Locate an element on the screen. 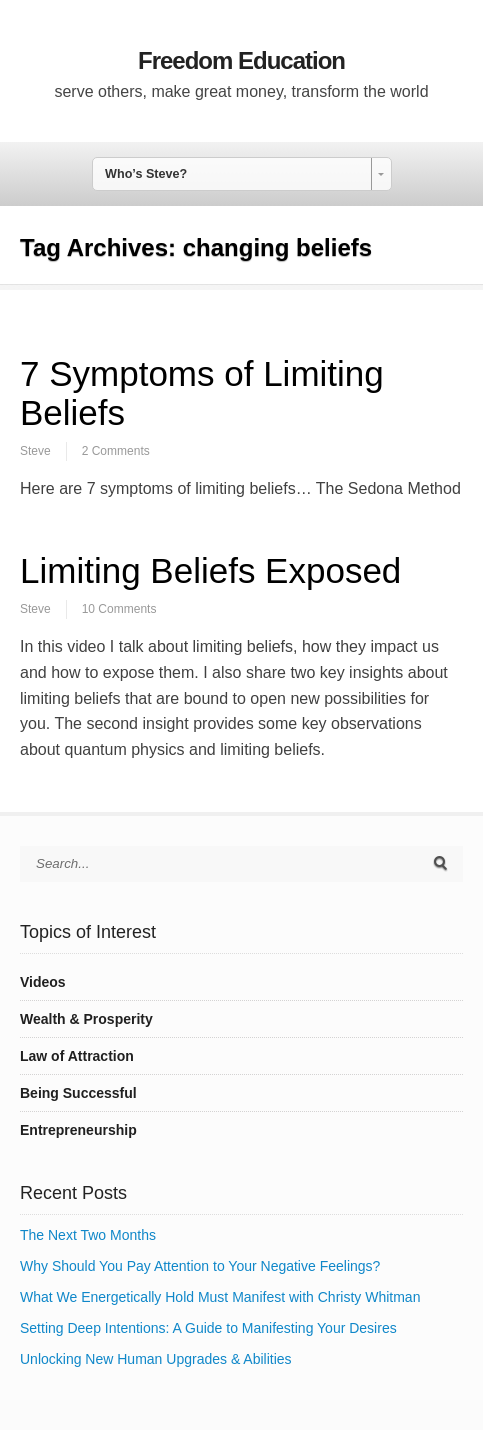 Image resolution: width=483 pixels, height=1430 pixels. Freedom Education is located at coordinates (241, 60).